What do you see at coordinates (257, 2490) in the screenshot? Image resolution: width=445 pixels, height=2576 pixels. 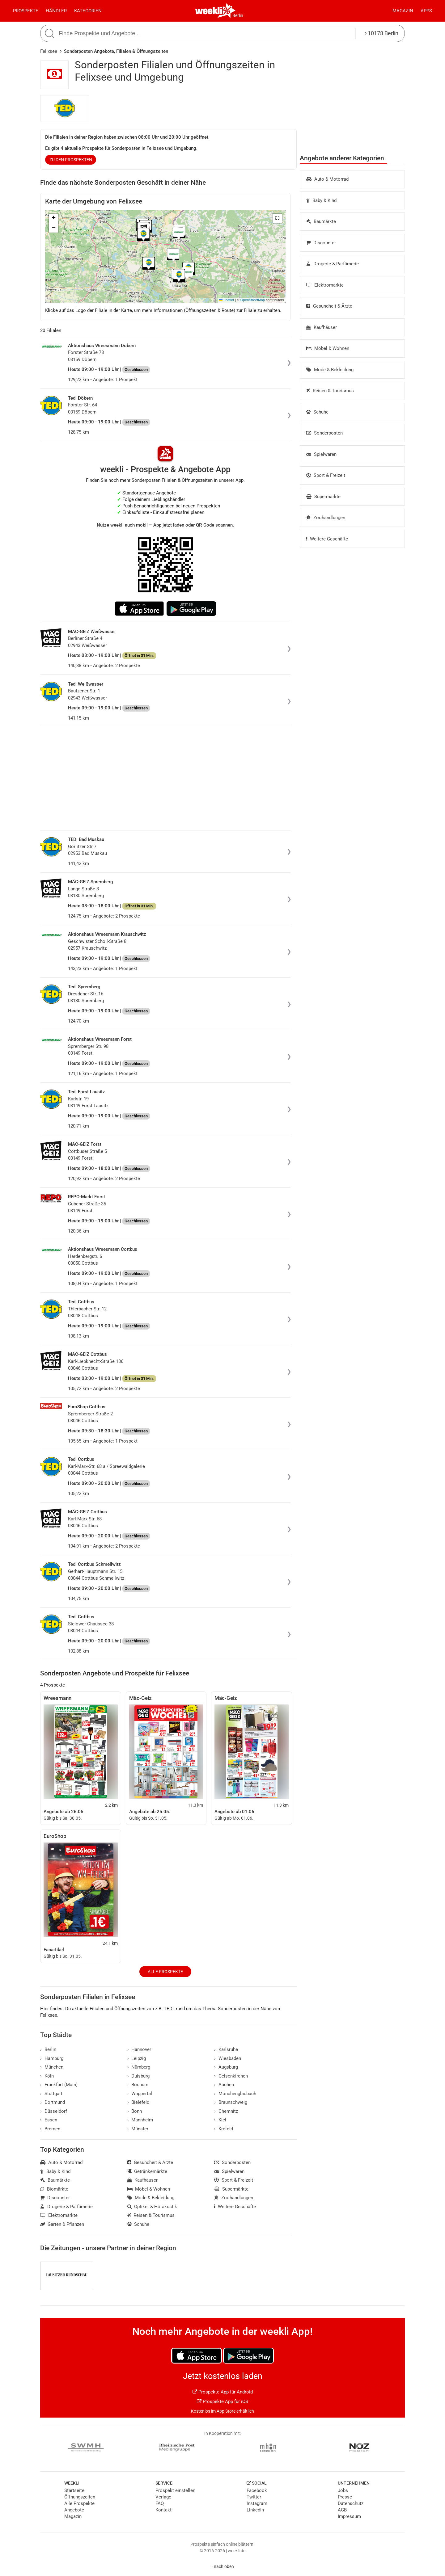 I see `Facebook` at bounding box center [257, 2490].